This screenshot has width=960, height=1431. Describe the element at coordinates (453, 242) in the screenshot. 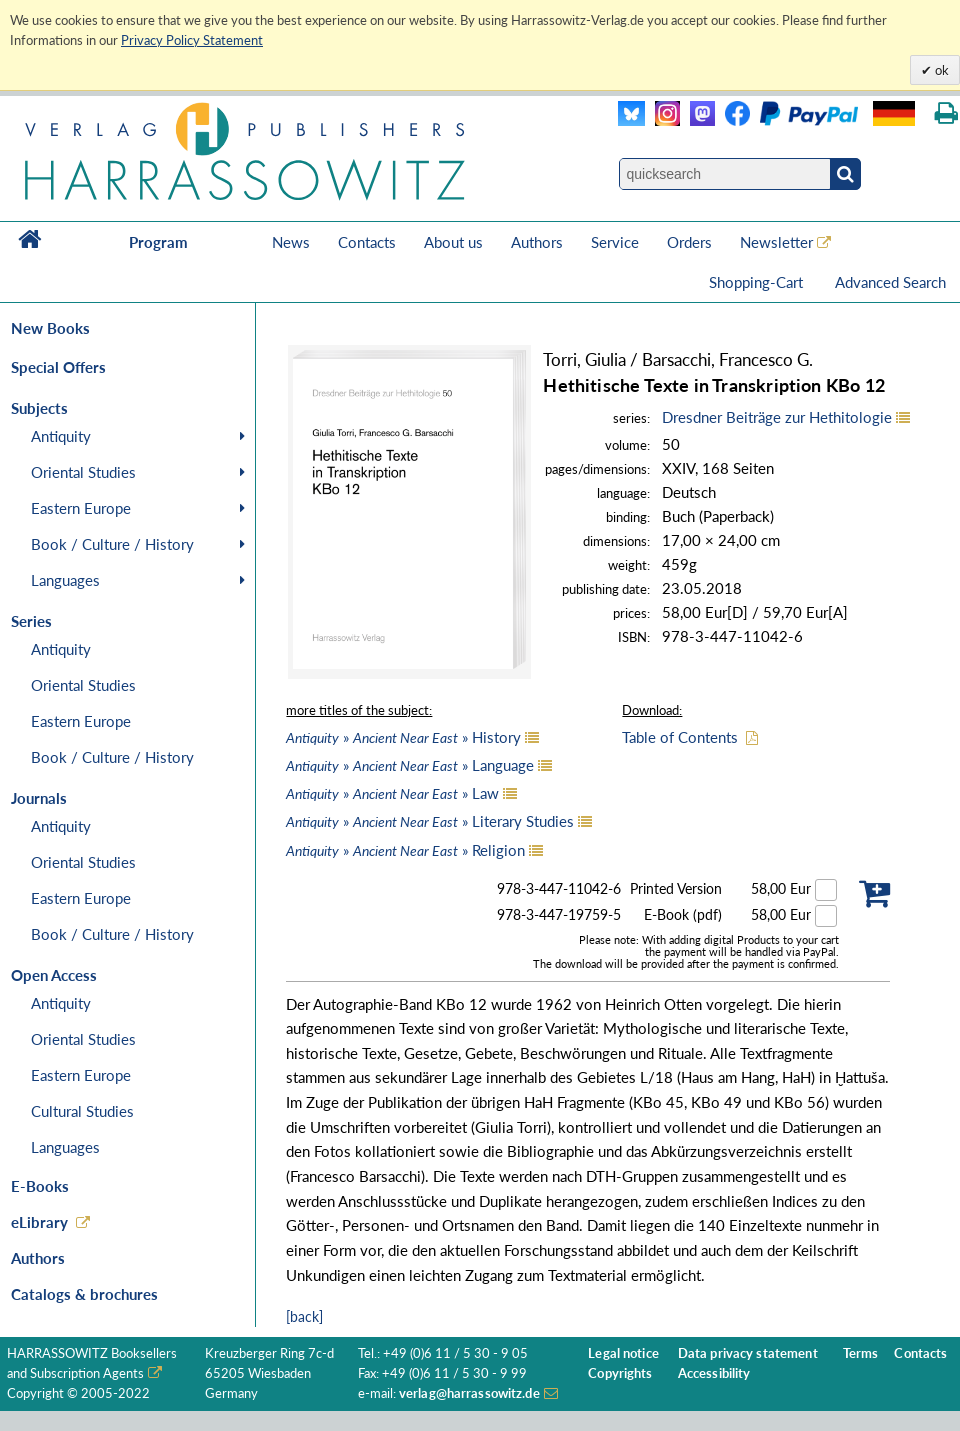

I see `About us` at that location.